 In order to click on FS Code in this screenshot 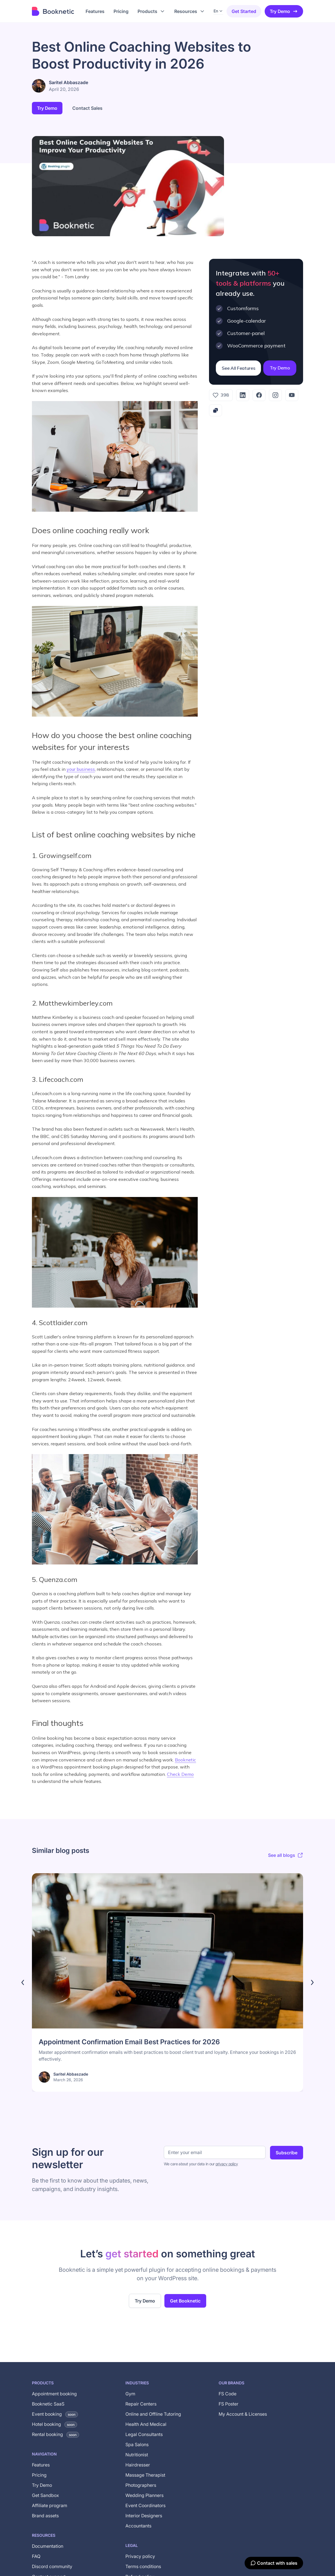, I will do `click(227, 2393)`.